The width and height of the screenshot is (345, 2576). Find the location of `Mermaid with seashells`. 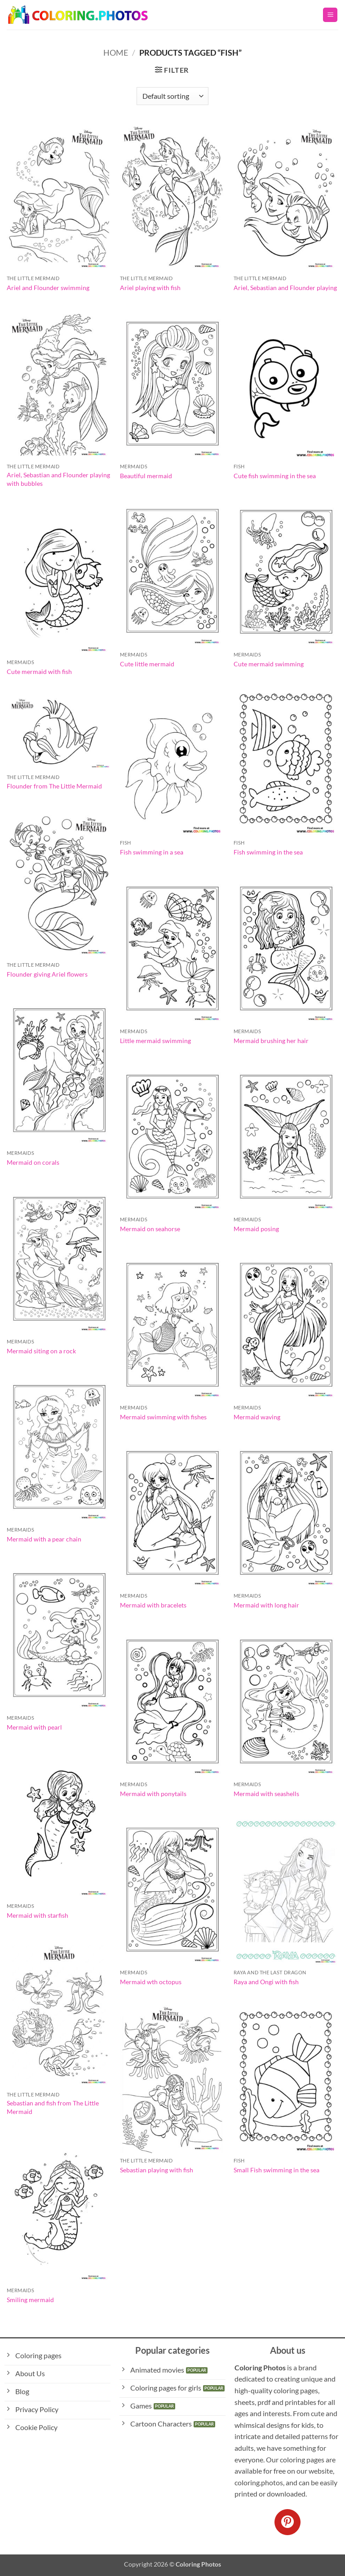

Mermaid with seashells is located at coordinates (266, 1793).